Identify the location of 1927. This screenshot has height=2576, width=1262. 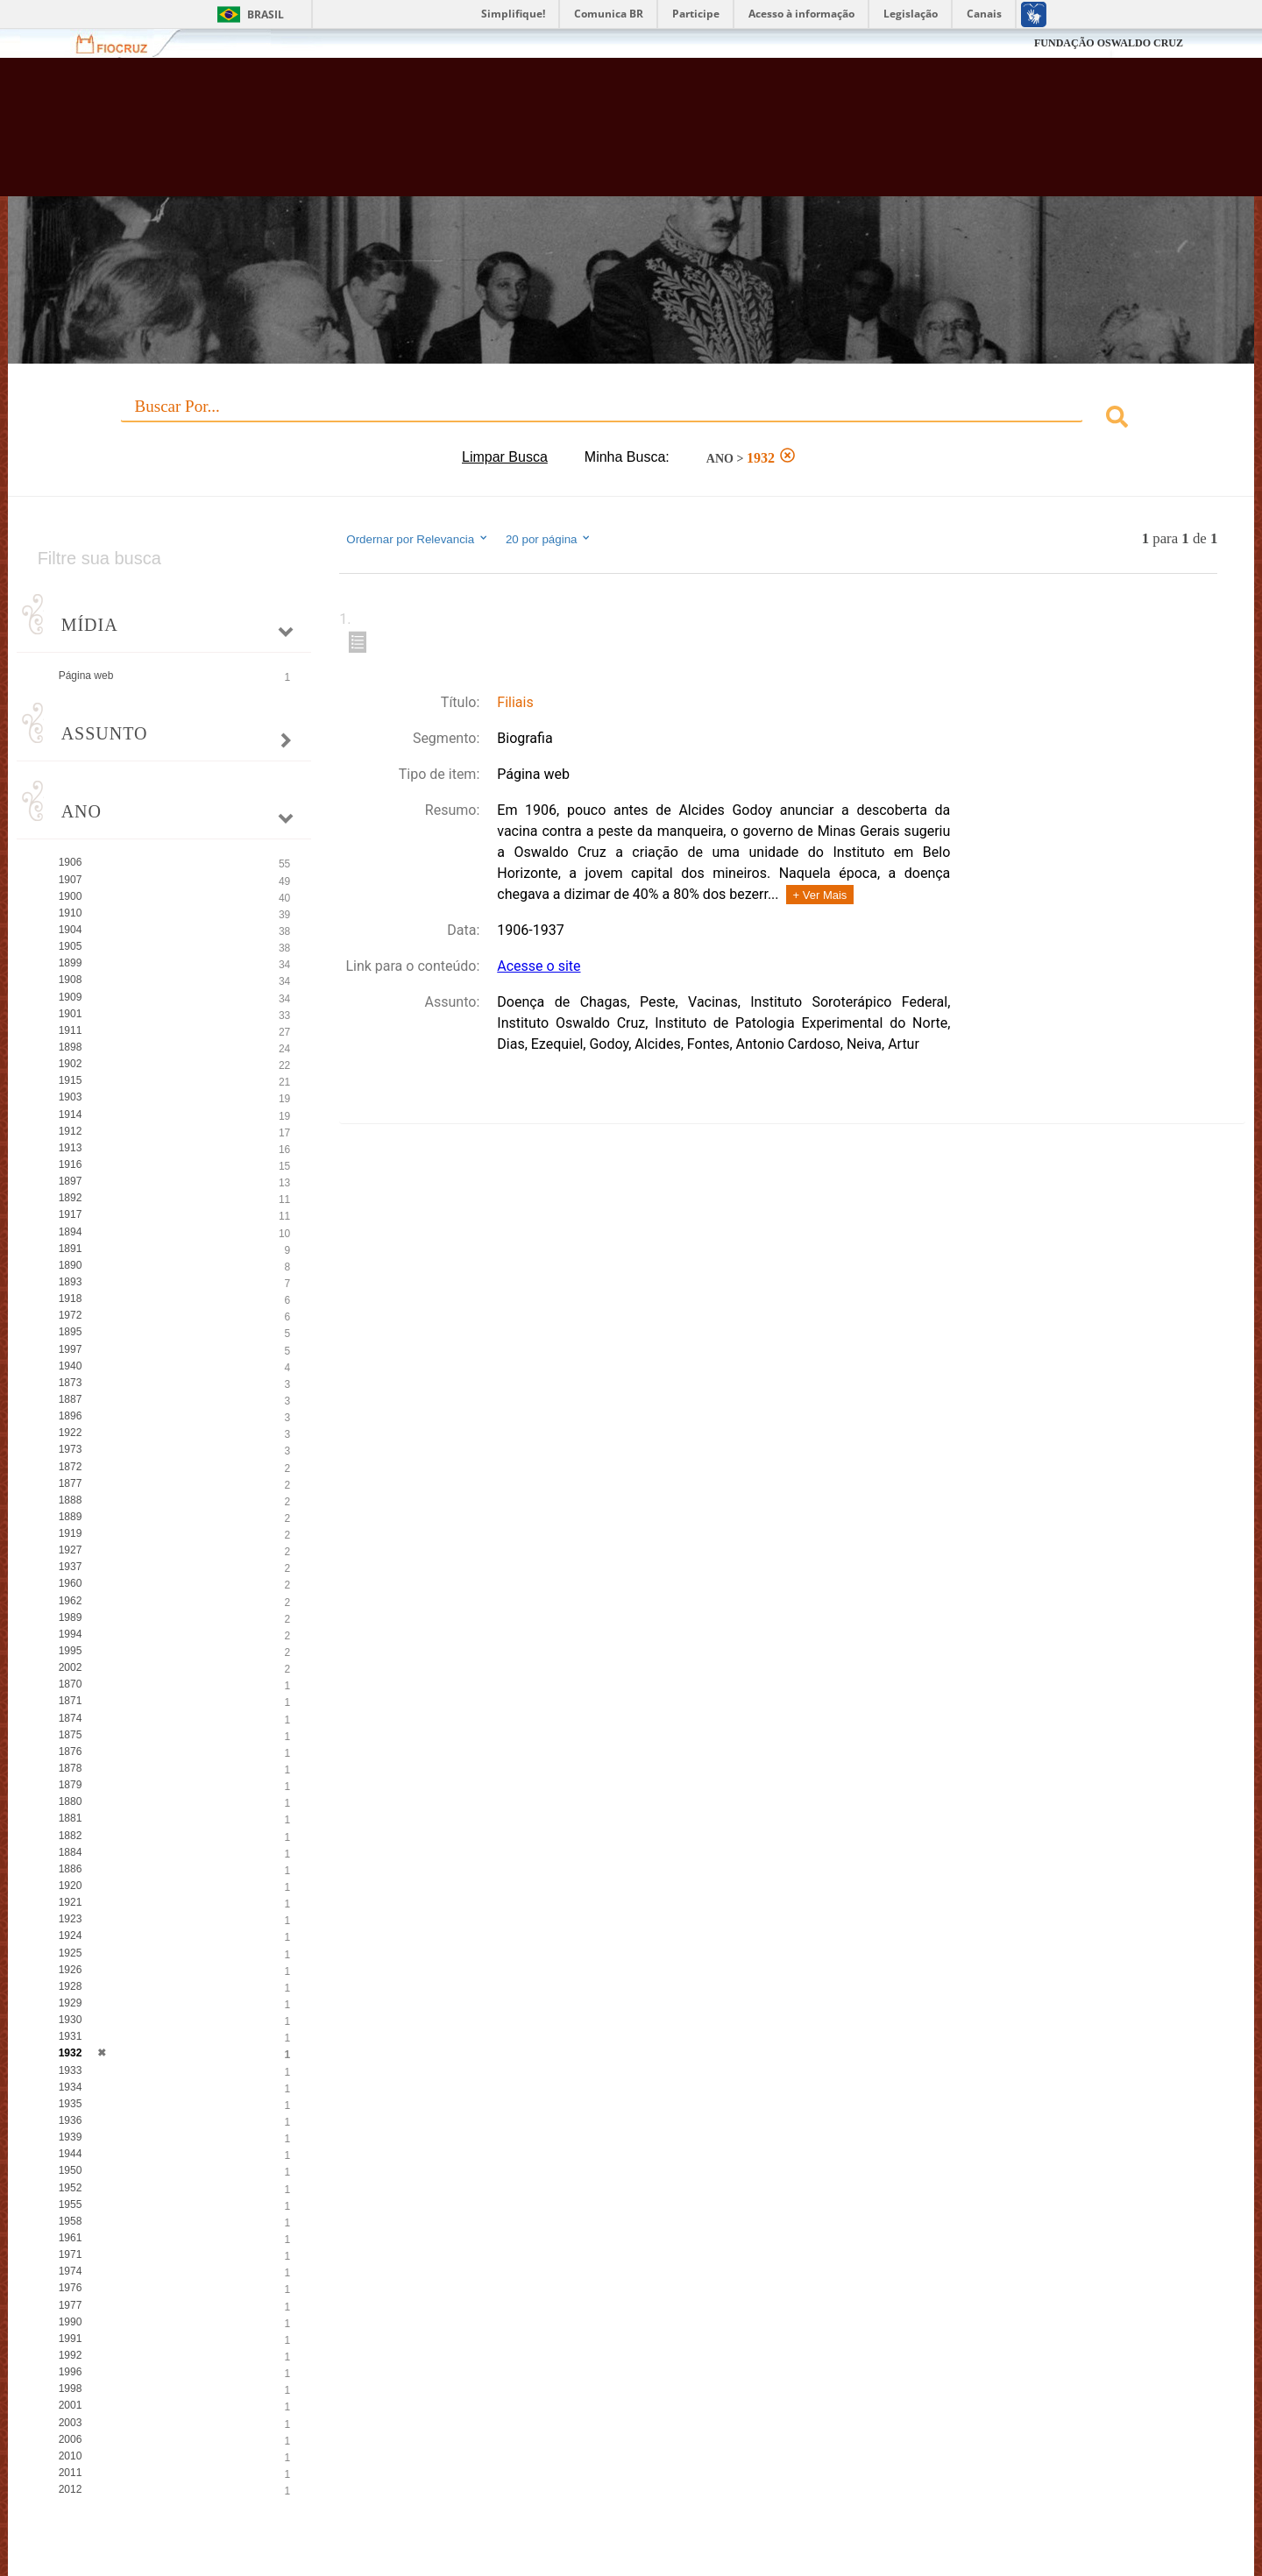
(70, 1550).